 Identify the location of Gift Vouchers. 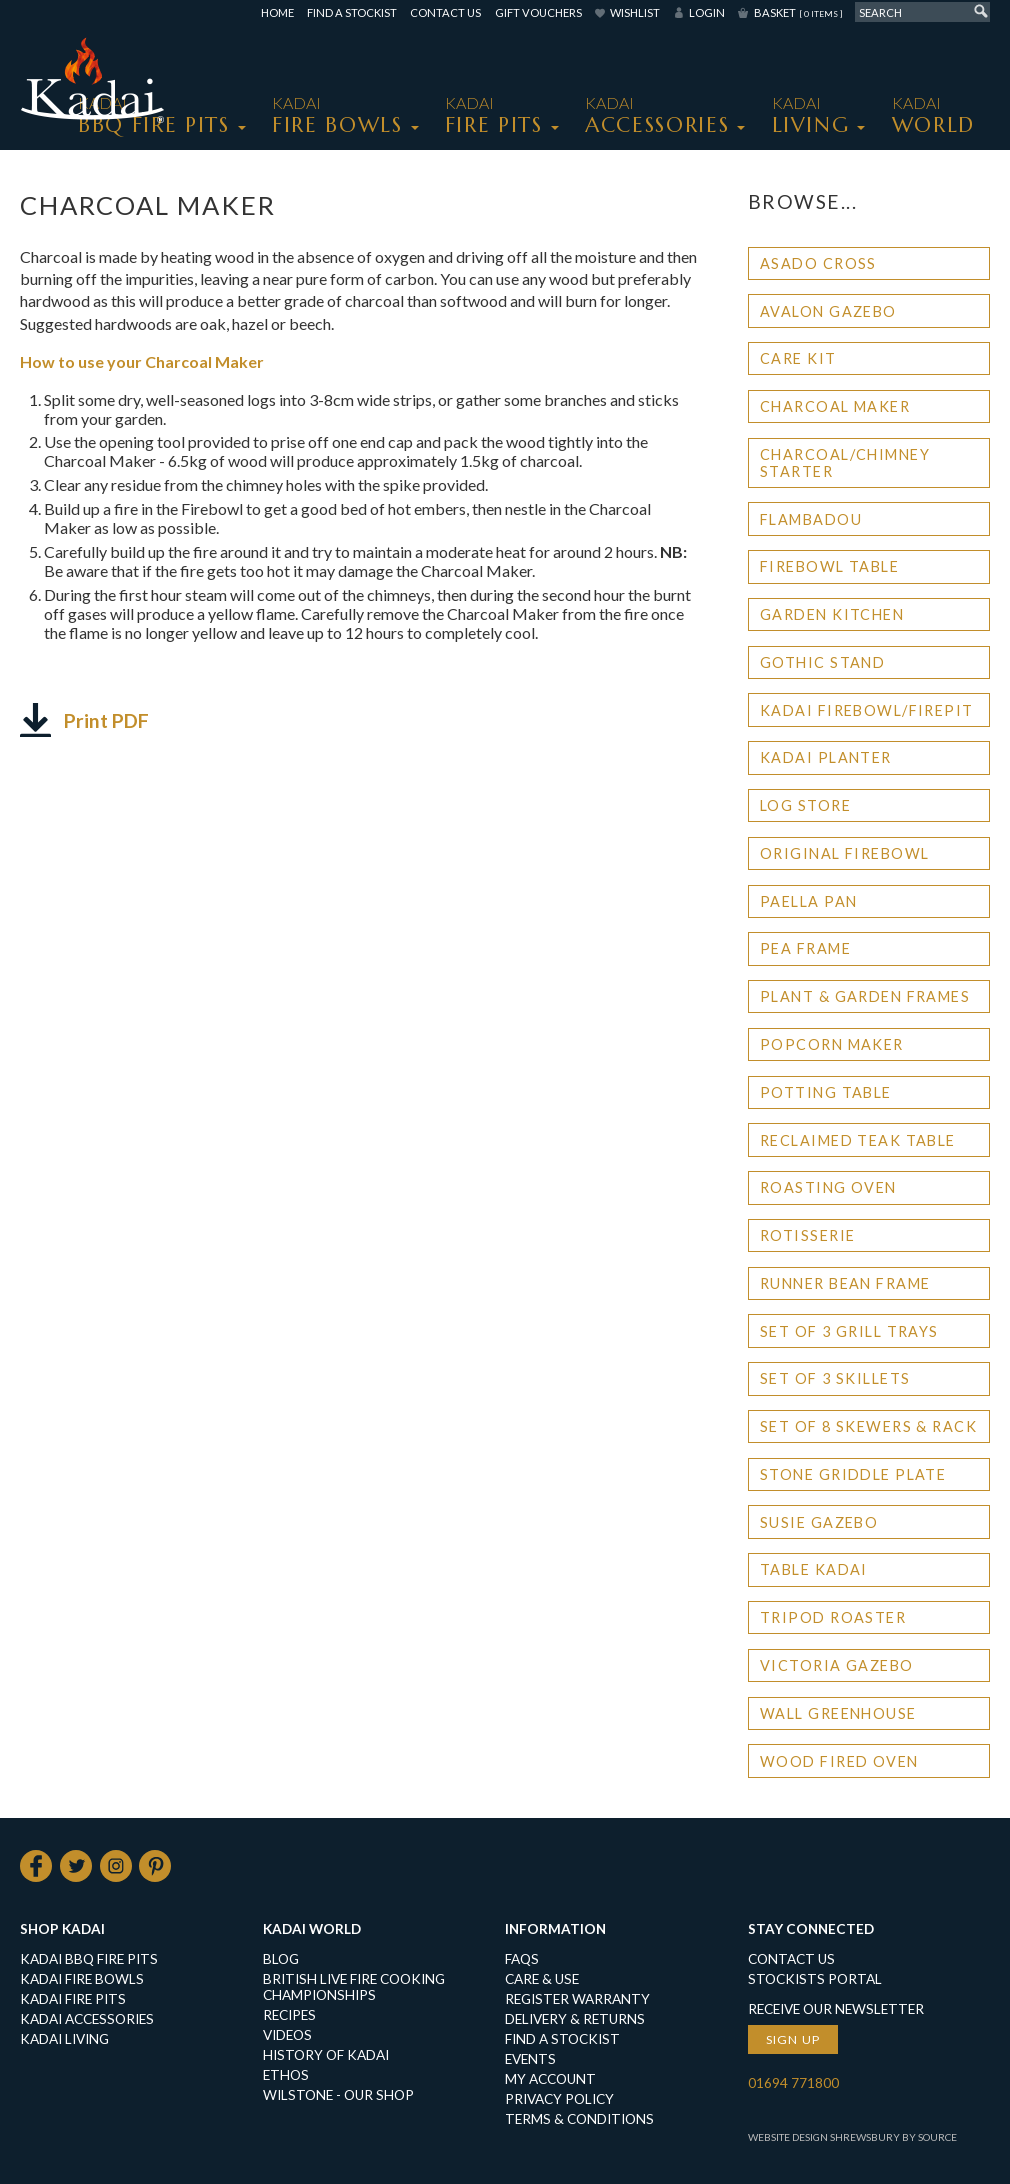
(538, 12).